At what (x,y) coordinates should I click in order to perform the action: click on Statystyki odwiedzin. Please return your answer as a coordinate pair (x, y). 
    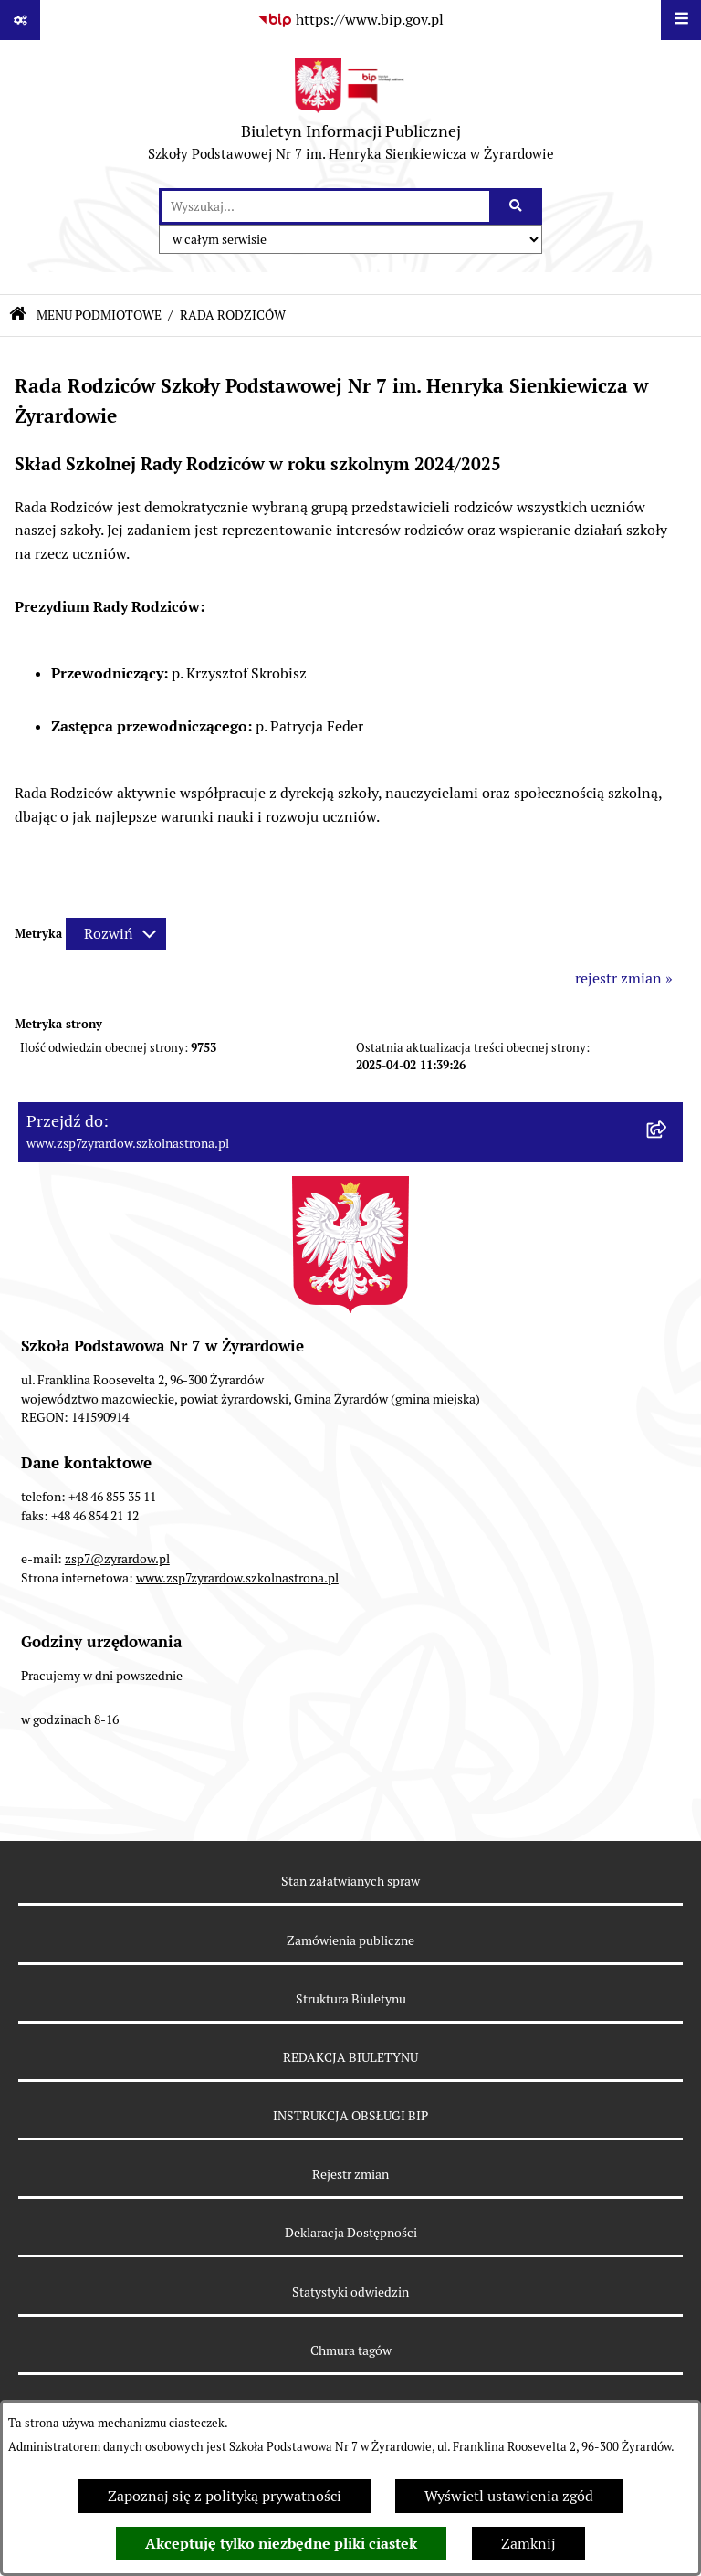
    Looking at the image, I should click on (350, 2292).